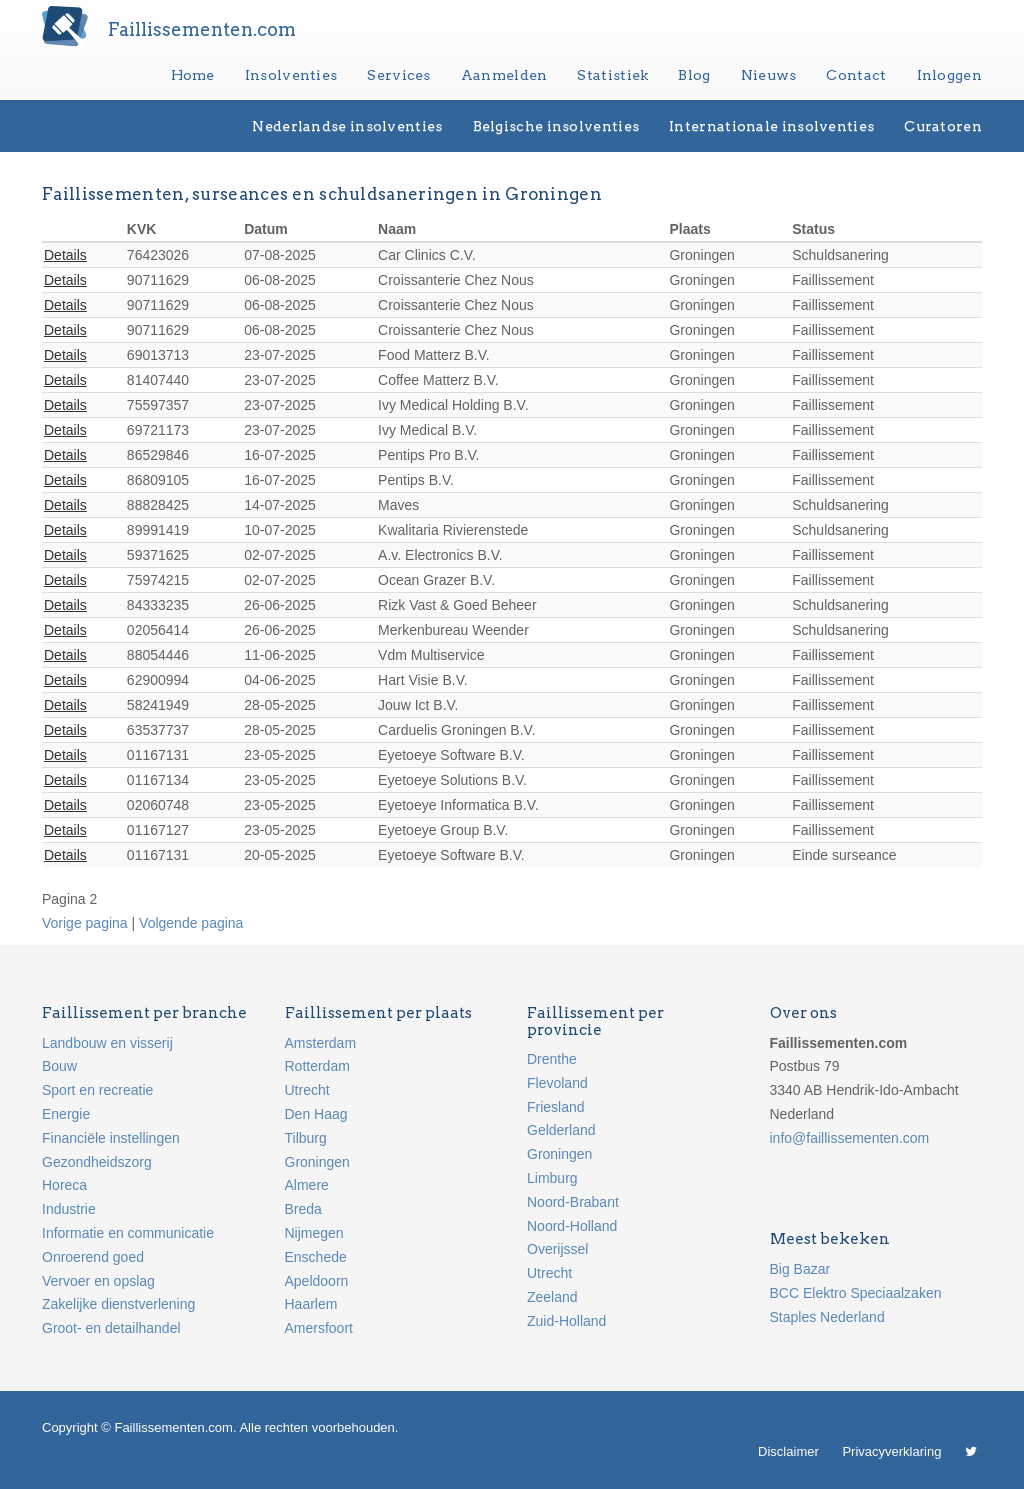 Image resolution: width=1024 pixels, height=1489 pixels. What do you see at coordinates (891, 1451) in the screenshot?
I see `Privacyverklaring` at bounding box center [891, 1451].